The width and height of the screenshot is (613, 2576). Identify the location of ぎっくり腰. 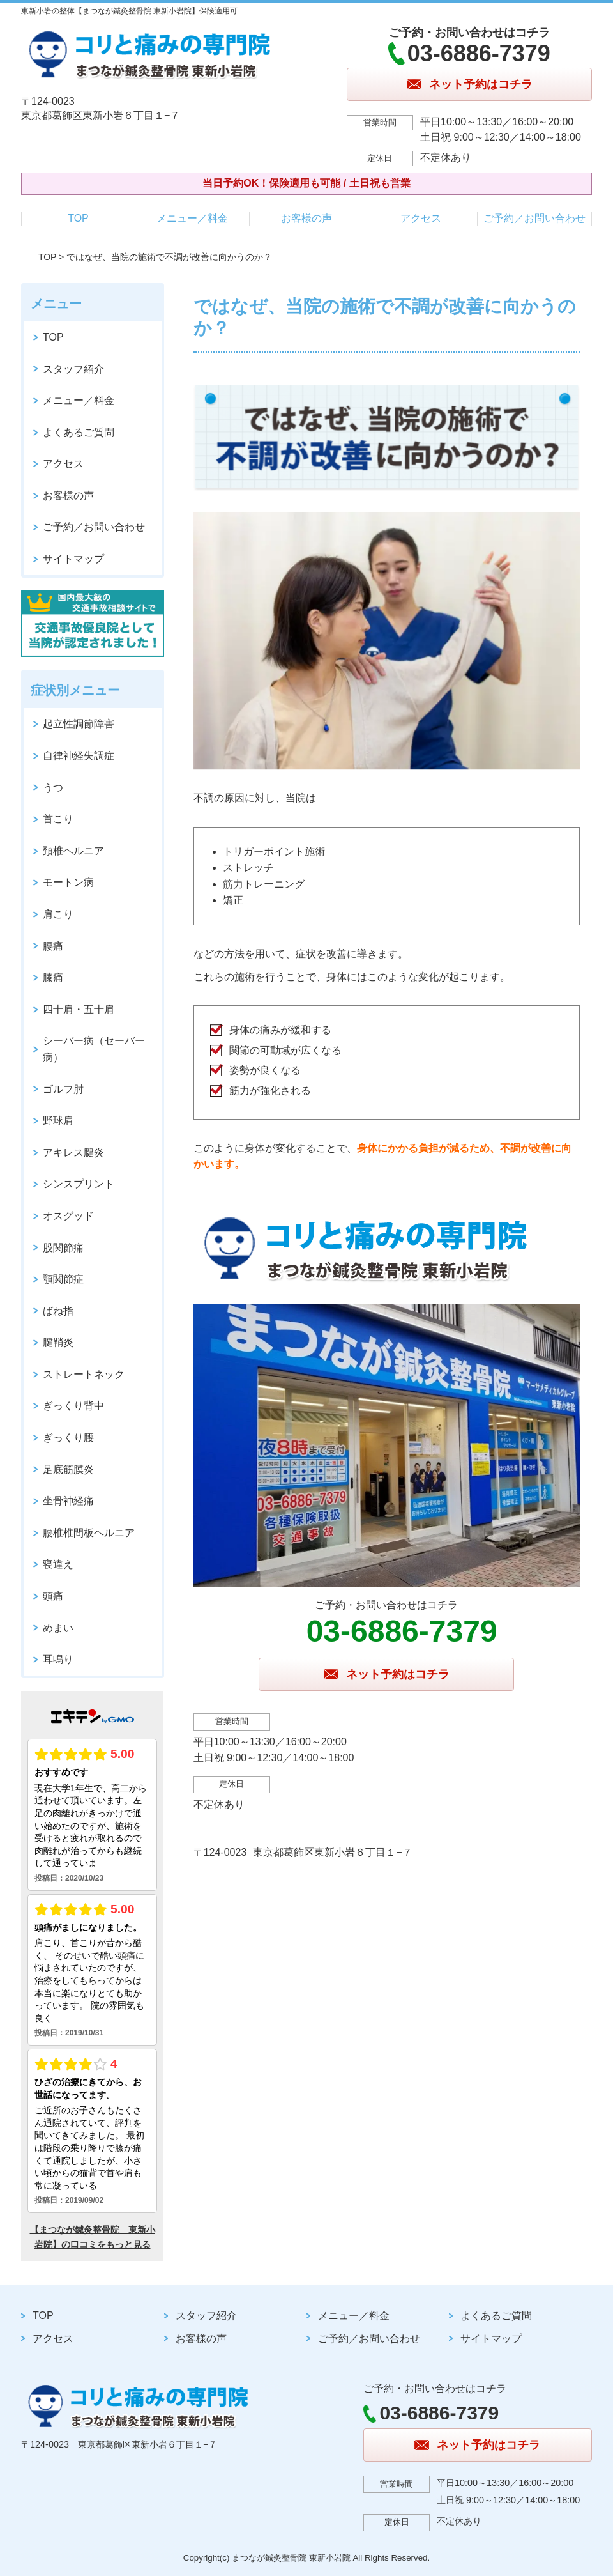
(68, 1437).